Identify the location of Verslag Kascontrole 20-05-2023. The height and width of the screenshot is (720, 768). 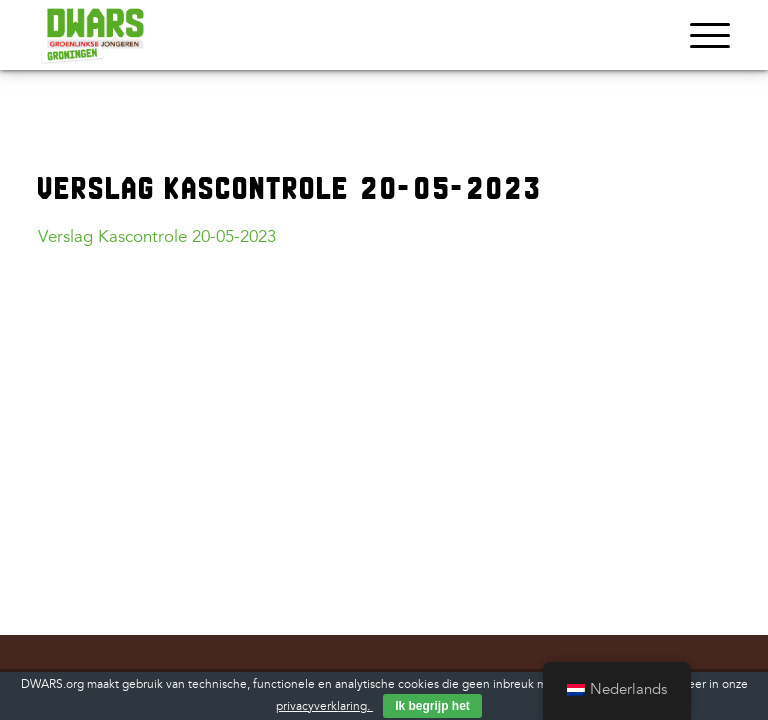
(157, 236).